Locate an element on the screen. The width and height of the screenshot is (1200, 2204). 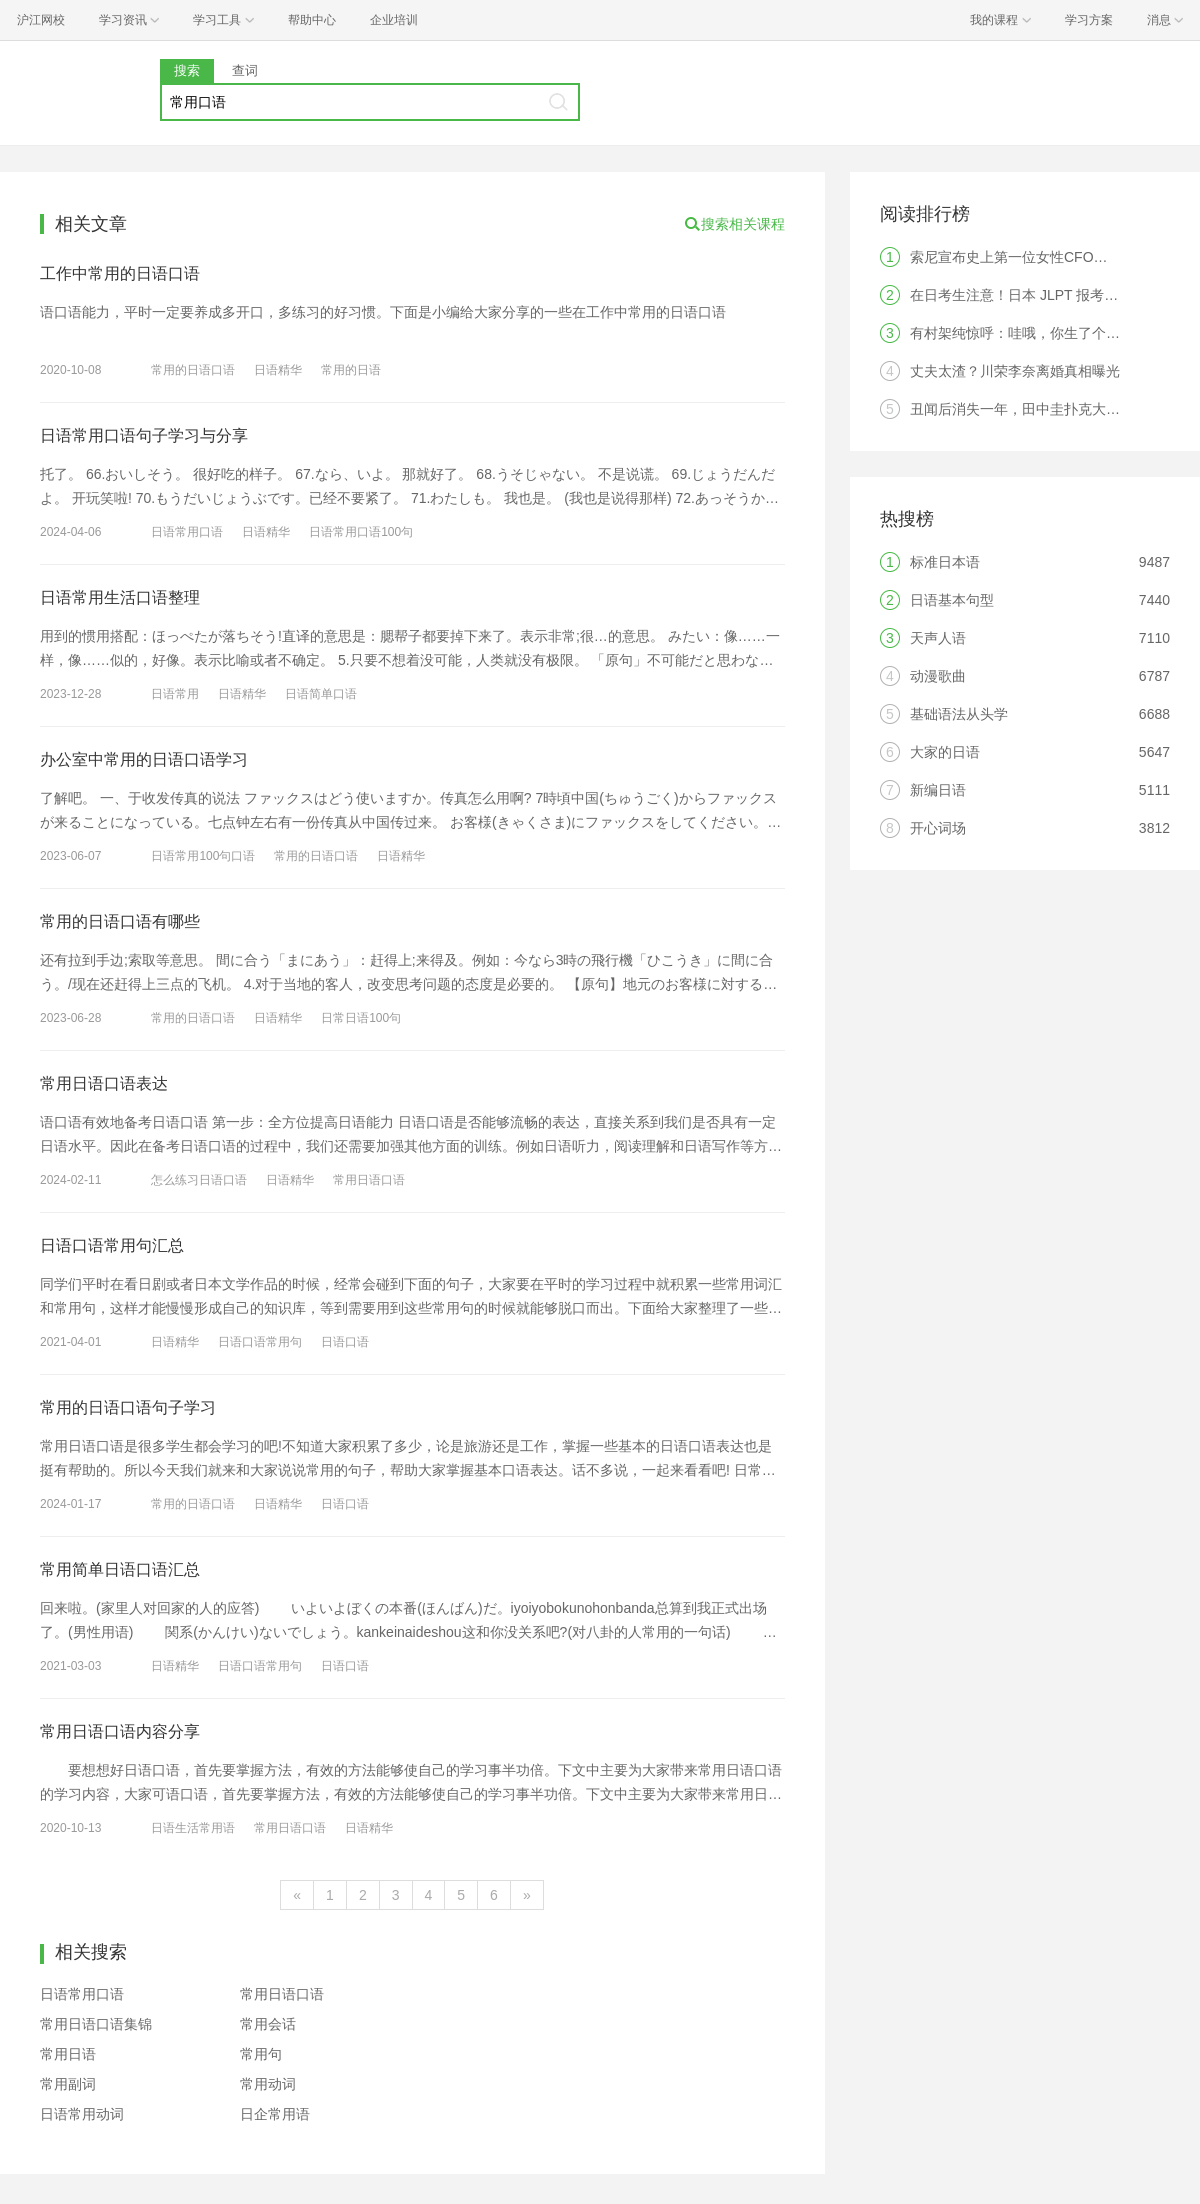
常用的日语口语 is located at coordinates (193, 370).